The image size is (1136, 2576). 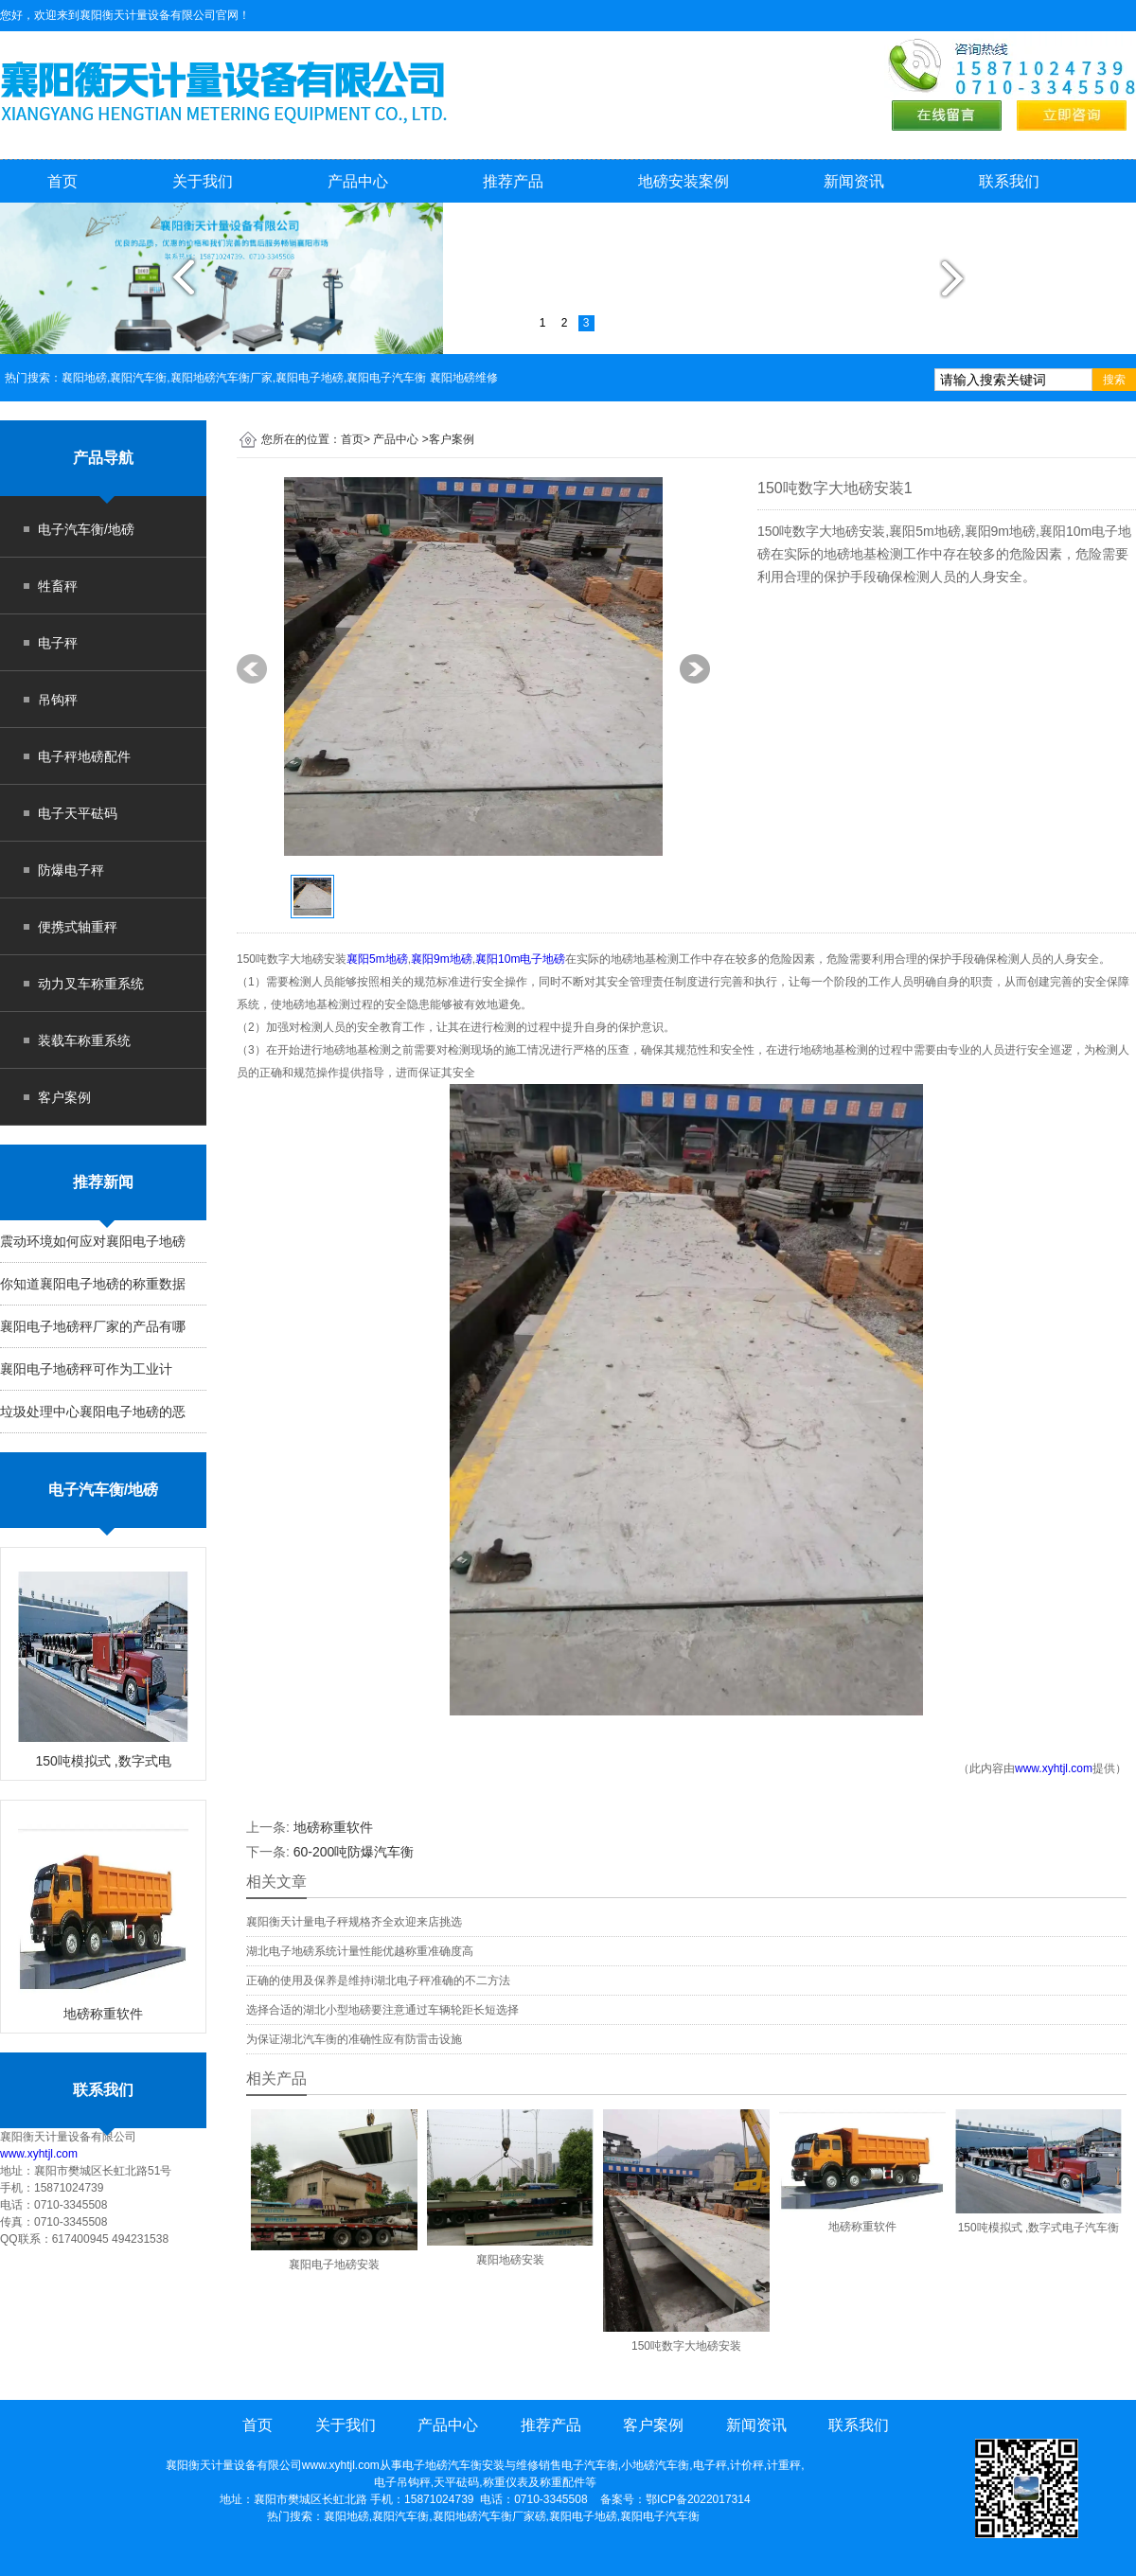 What do you see at coordinates (84, 1040) in the screenshot?
I see `装载车称重系统` at bounding box center [84, 1040].